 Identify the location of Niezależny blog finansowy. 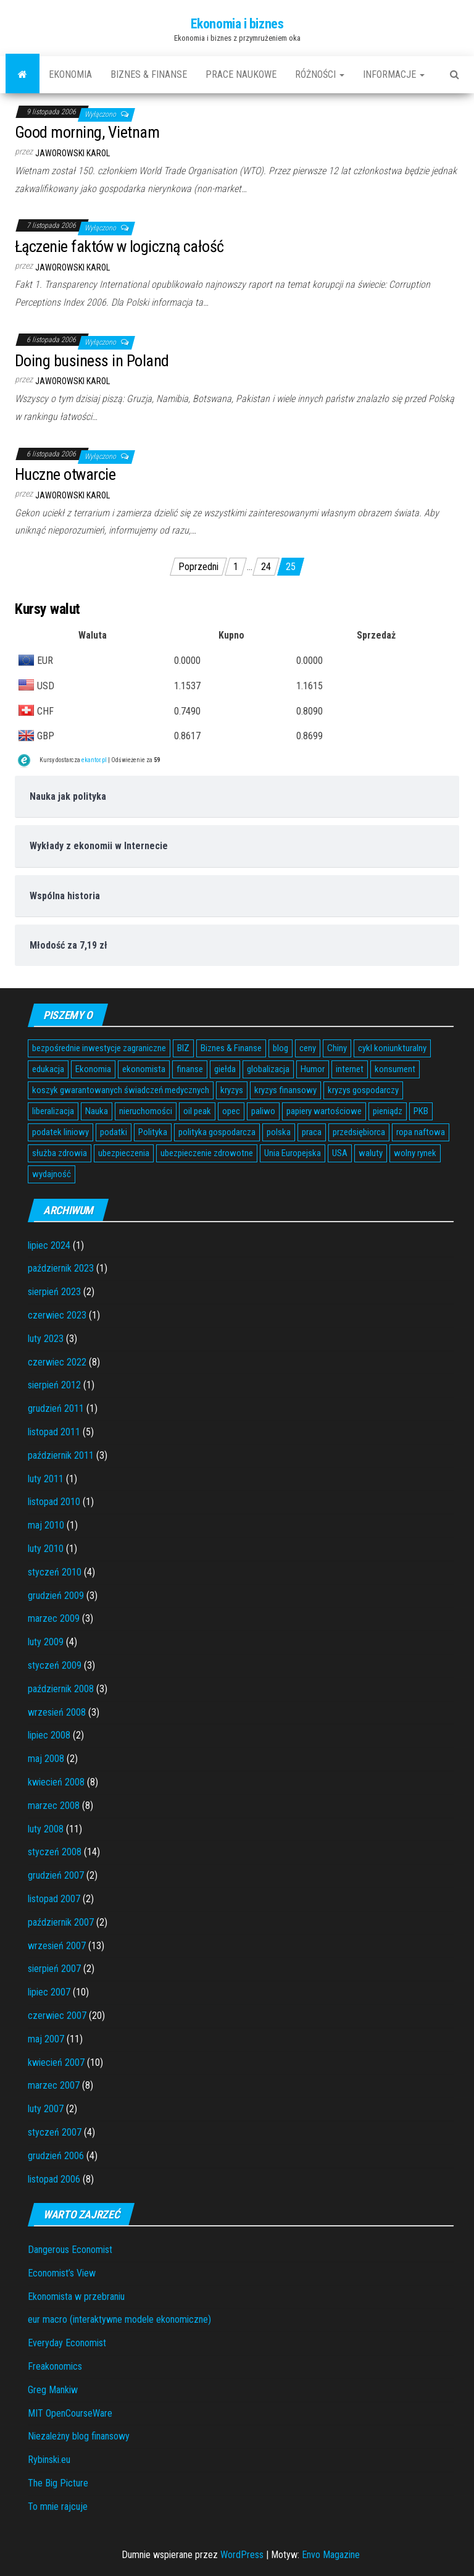
(79, 2436).